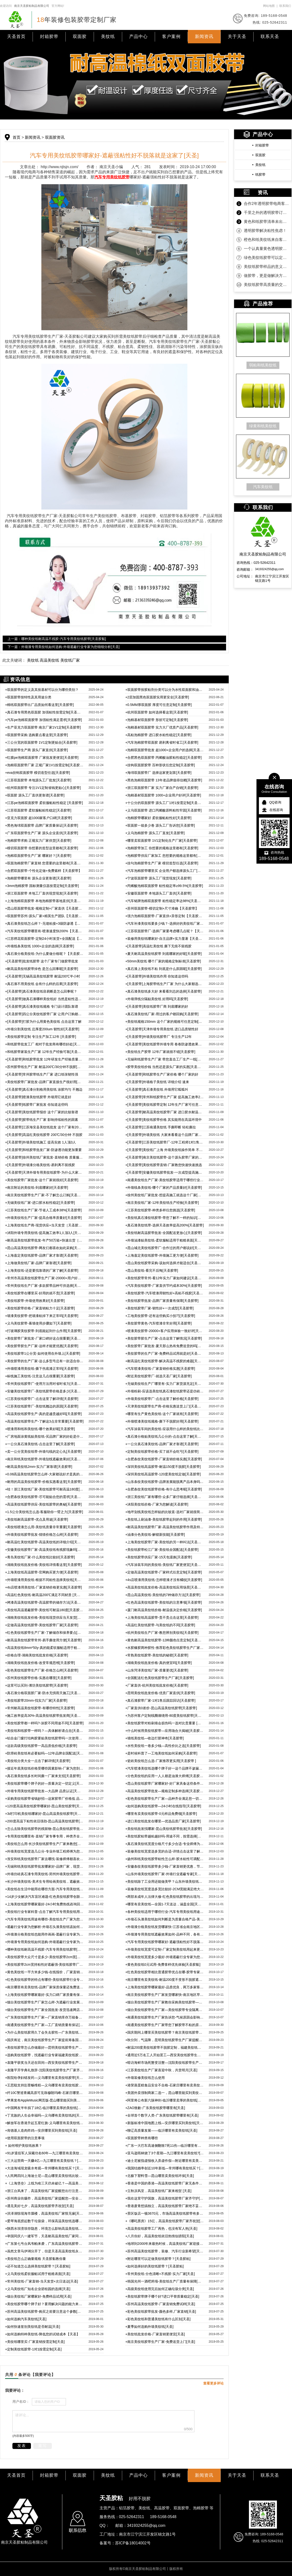 Image resolution: width=292 pixels, height=2576 pixels. What do you see at coordinates (164, 1353) in the screenshot?
I see `美纹胶带的生产厂家-免费样品试用就是好[天圣胶带]` at bounding box center [164, 1353].